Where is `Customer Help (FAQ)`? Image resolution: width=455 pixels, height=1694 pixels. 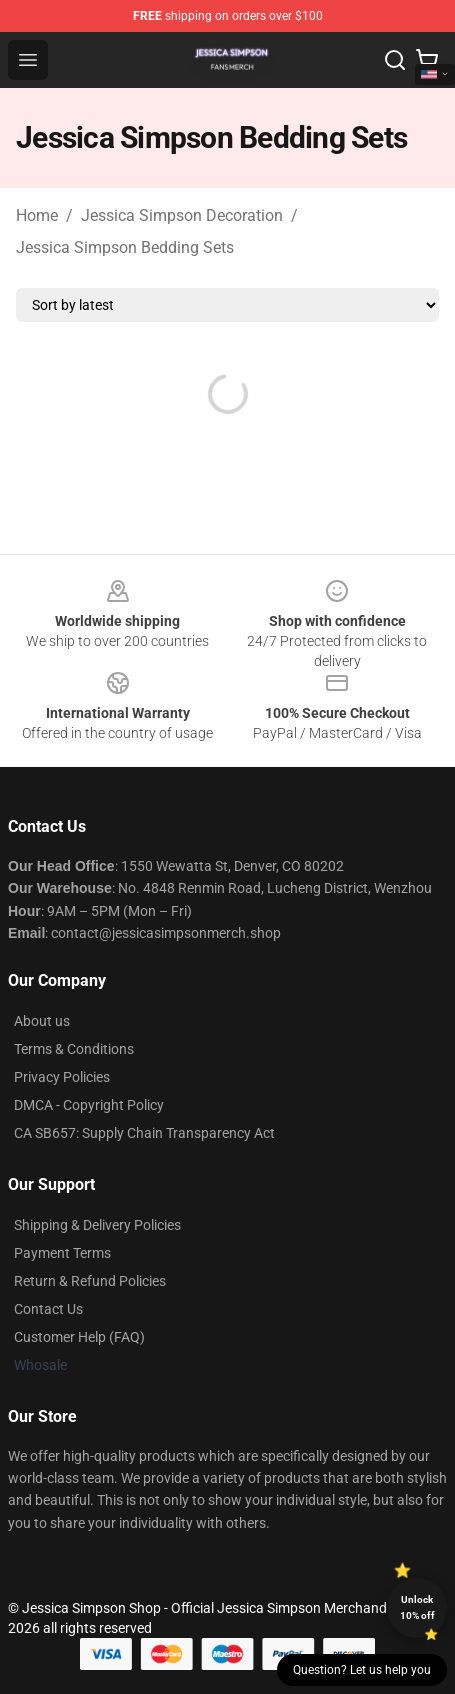 Customer Help (FAQ) is located at coordinates (79, 1337).